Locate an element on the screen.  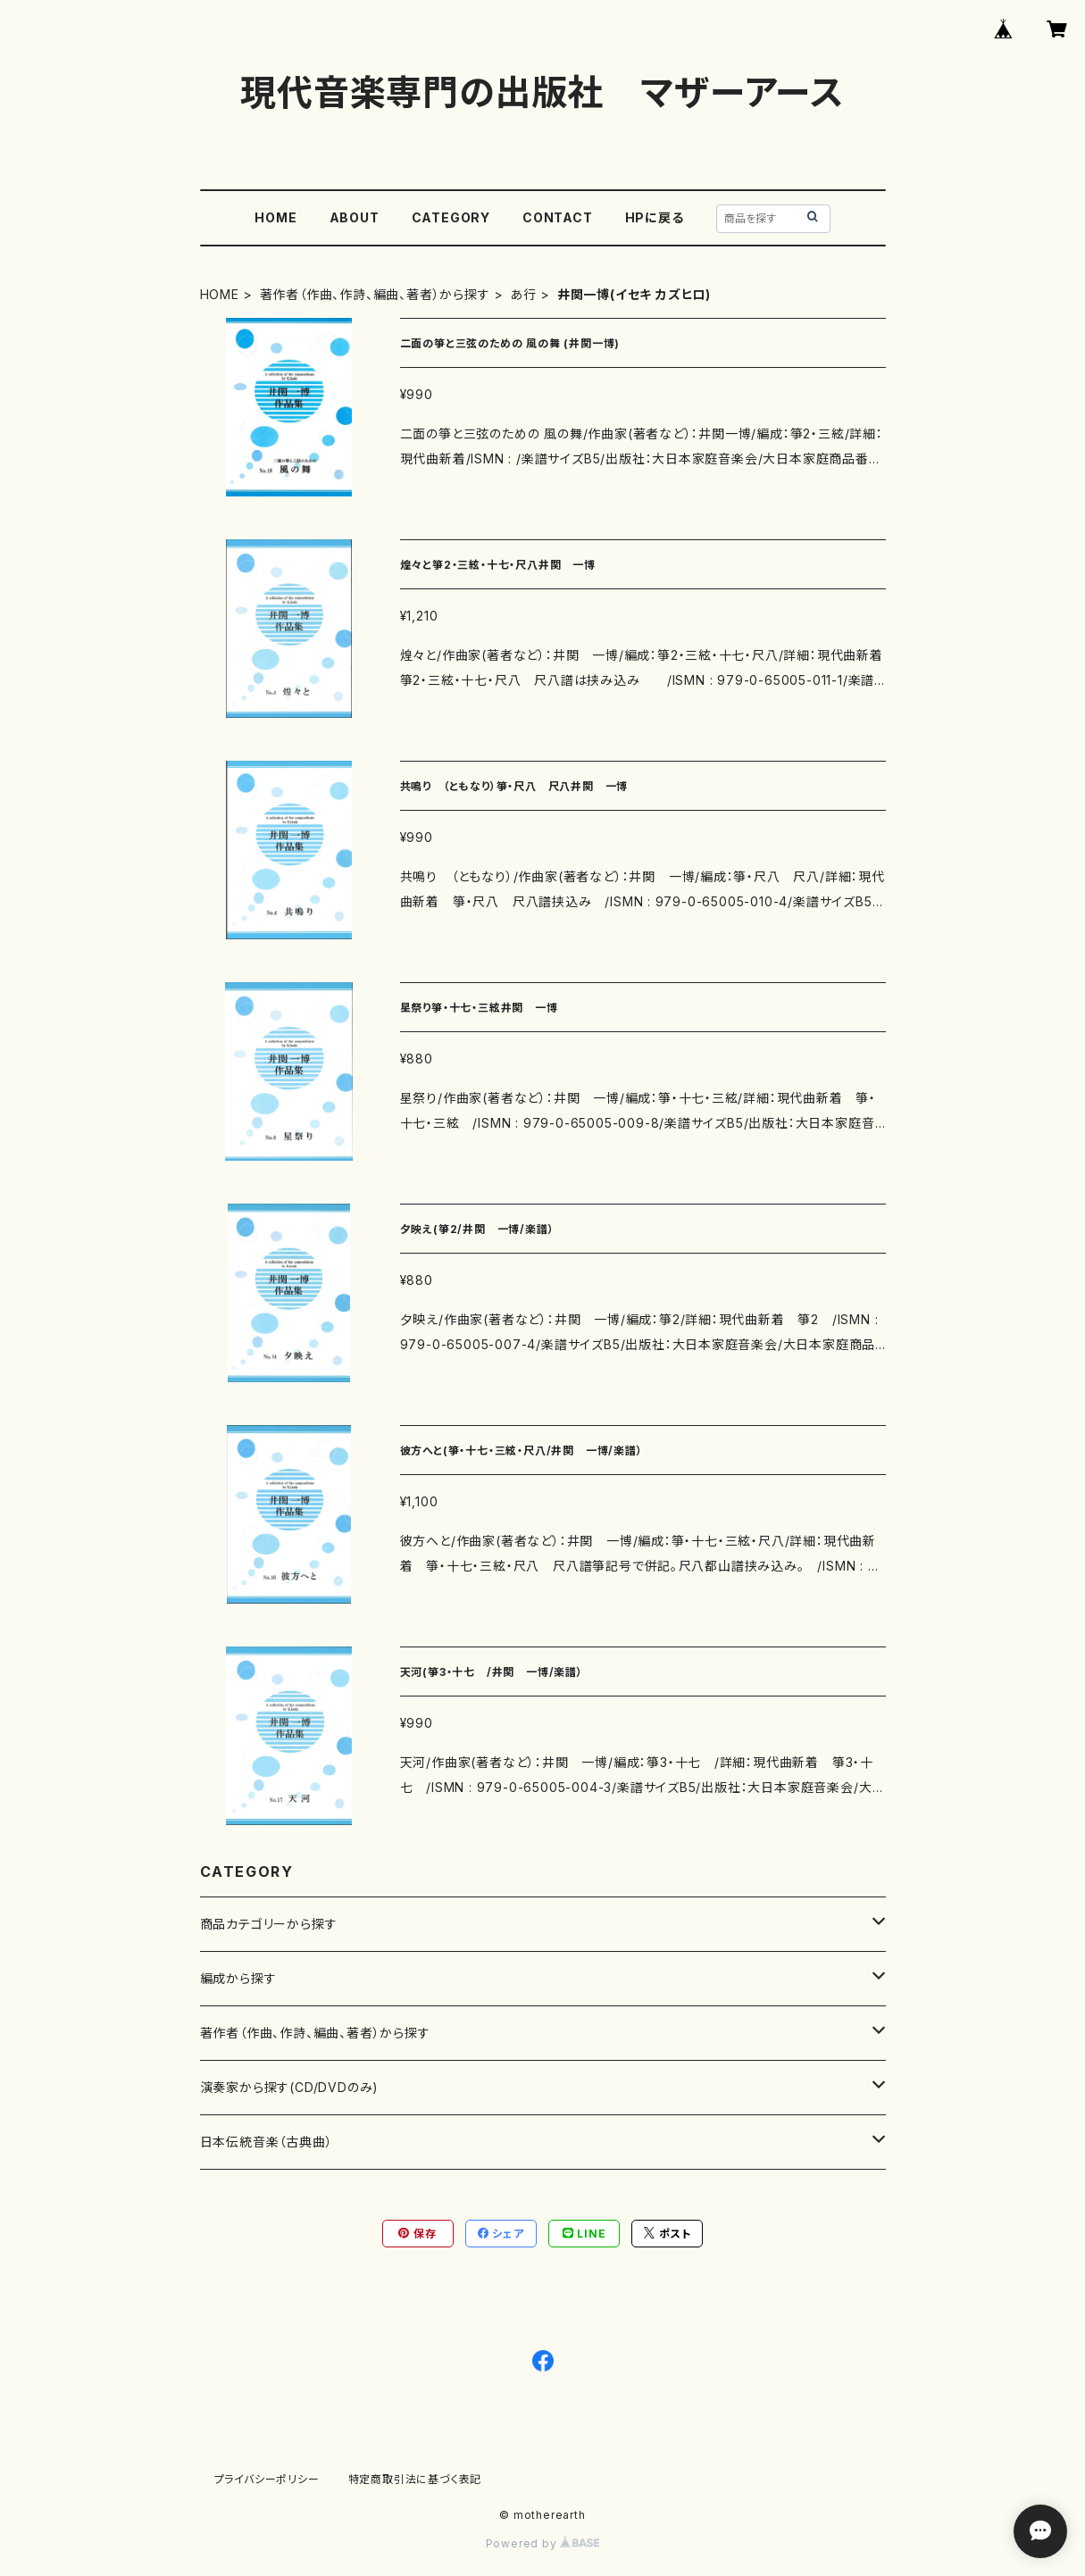
HOME is located at coordinates (275, 217).